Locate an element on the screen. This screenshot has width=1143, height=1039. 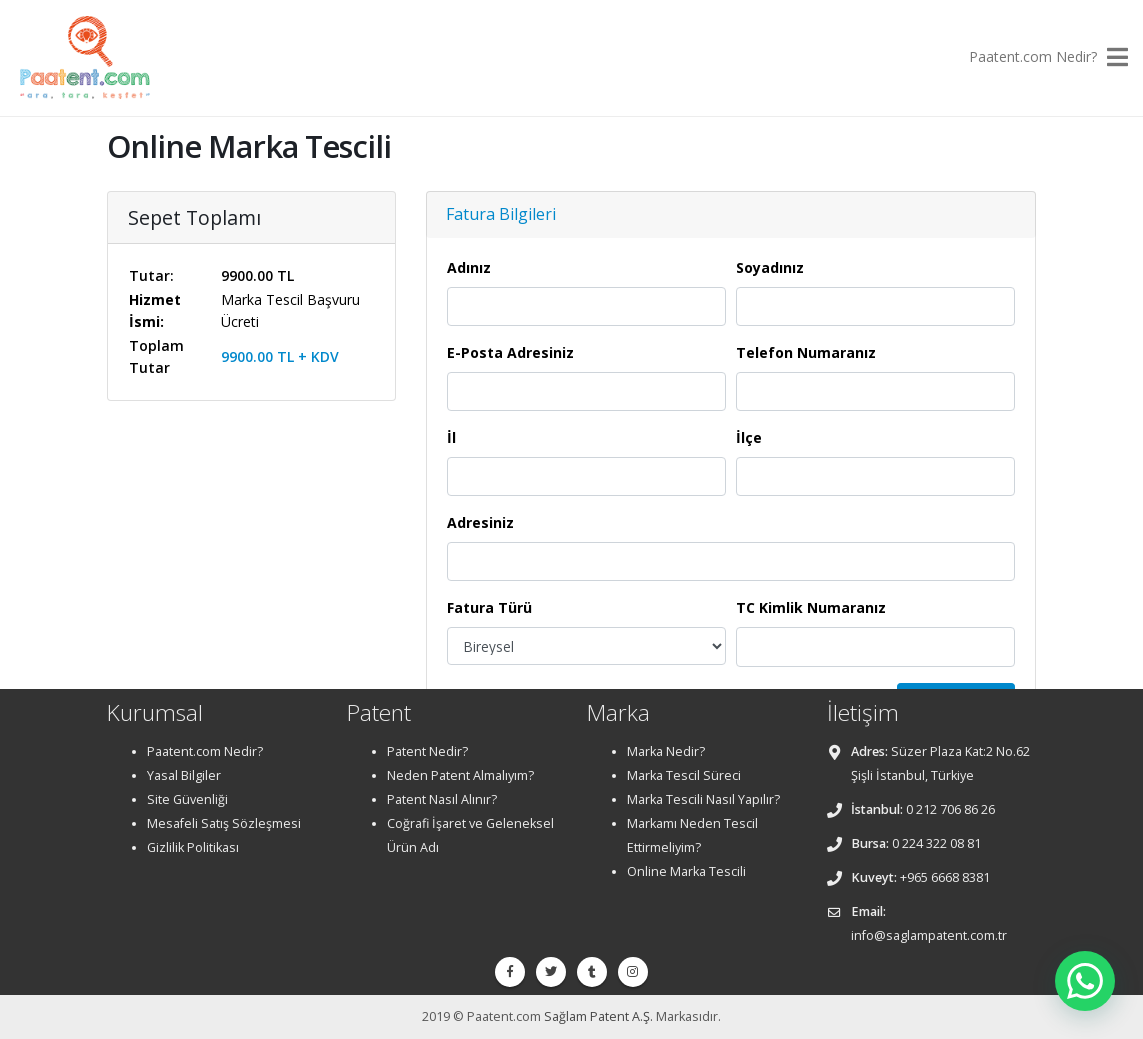
Fatura Bilgileri is located at coordinates (501, 214).